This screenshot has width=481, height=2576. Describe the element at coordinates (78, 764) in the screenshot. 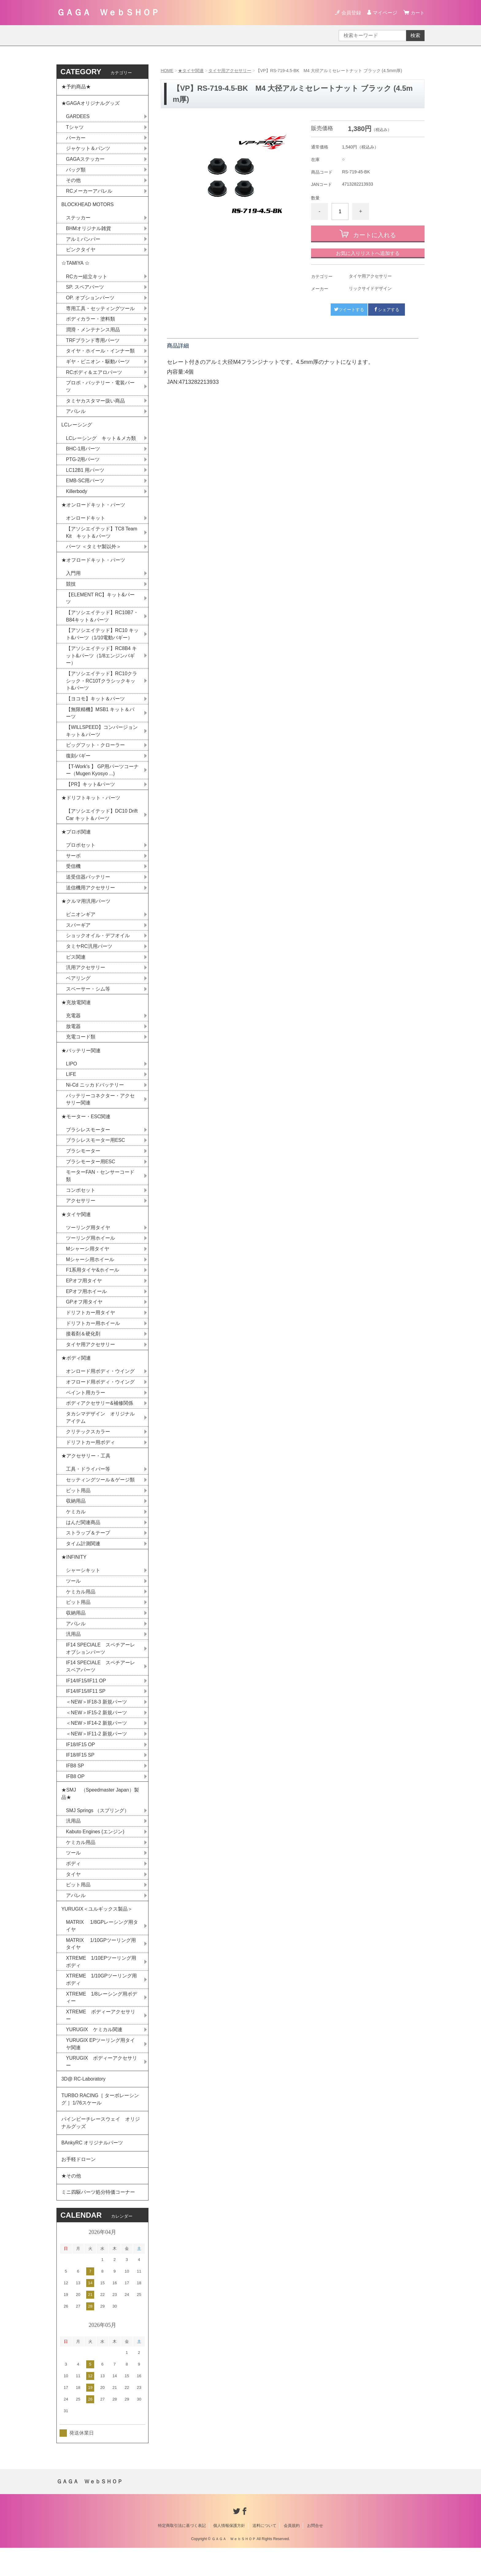

I see `復刻バギー` at that location.